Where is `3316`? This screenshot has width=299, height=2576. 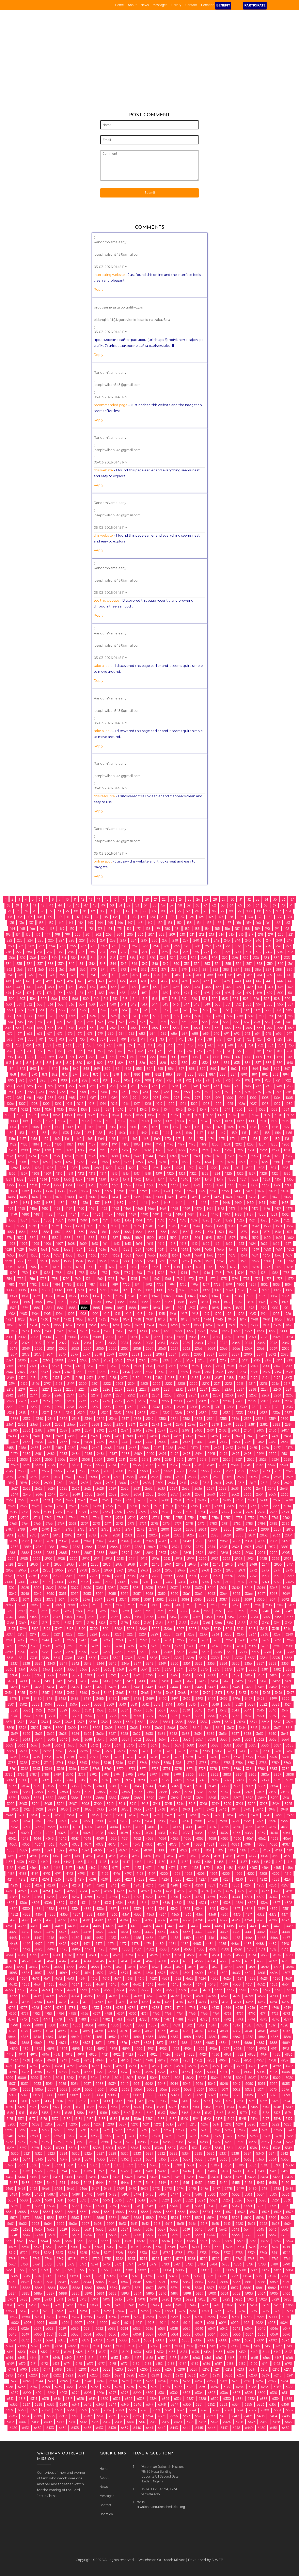 3316 is located at coordinates (45, 1658).